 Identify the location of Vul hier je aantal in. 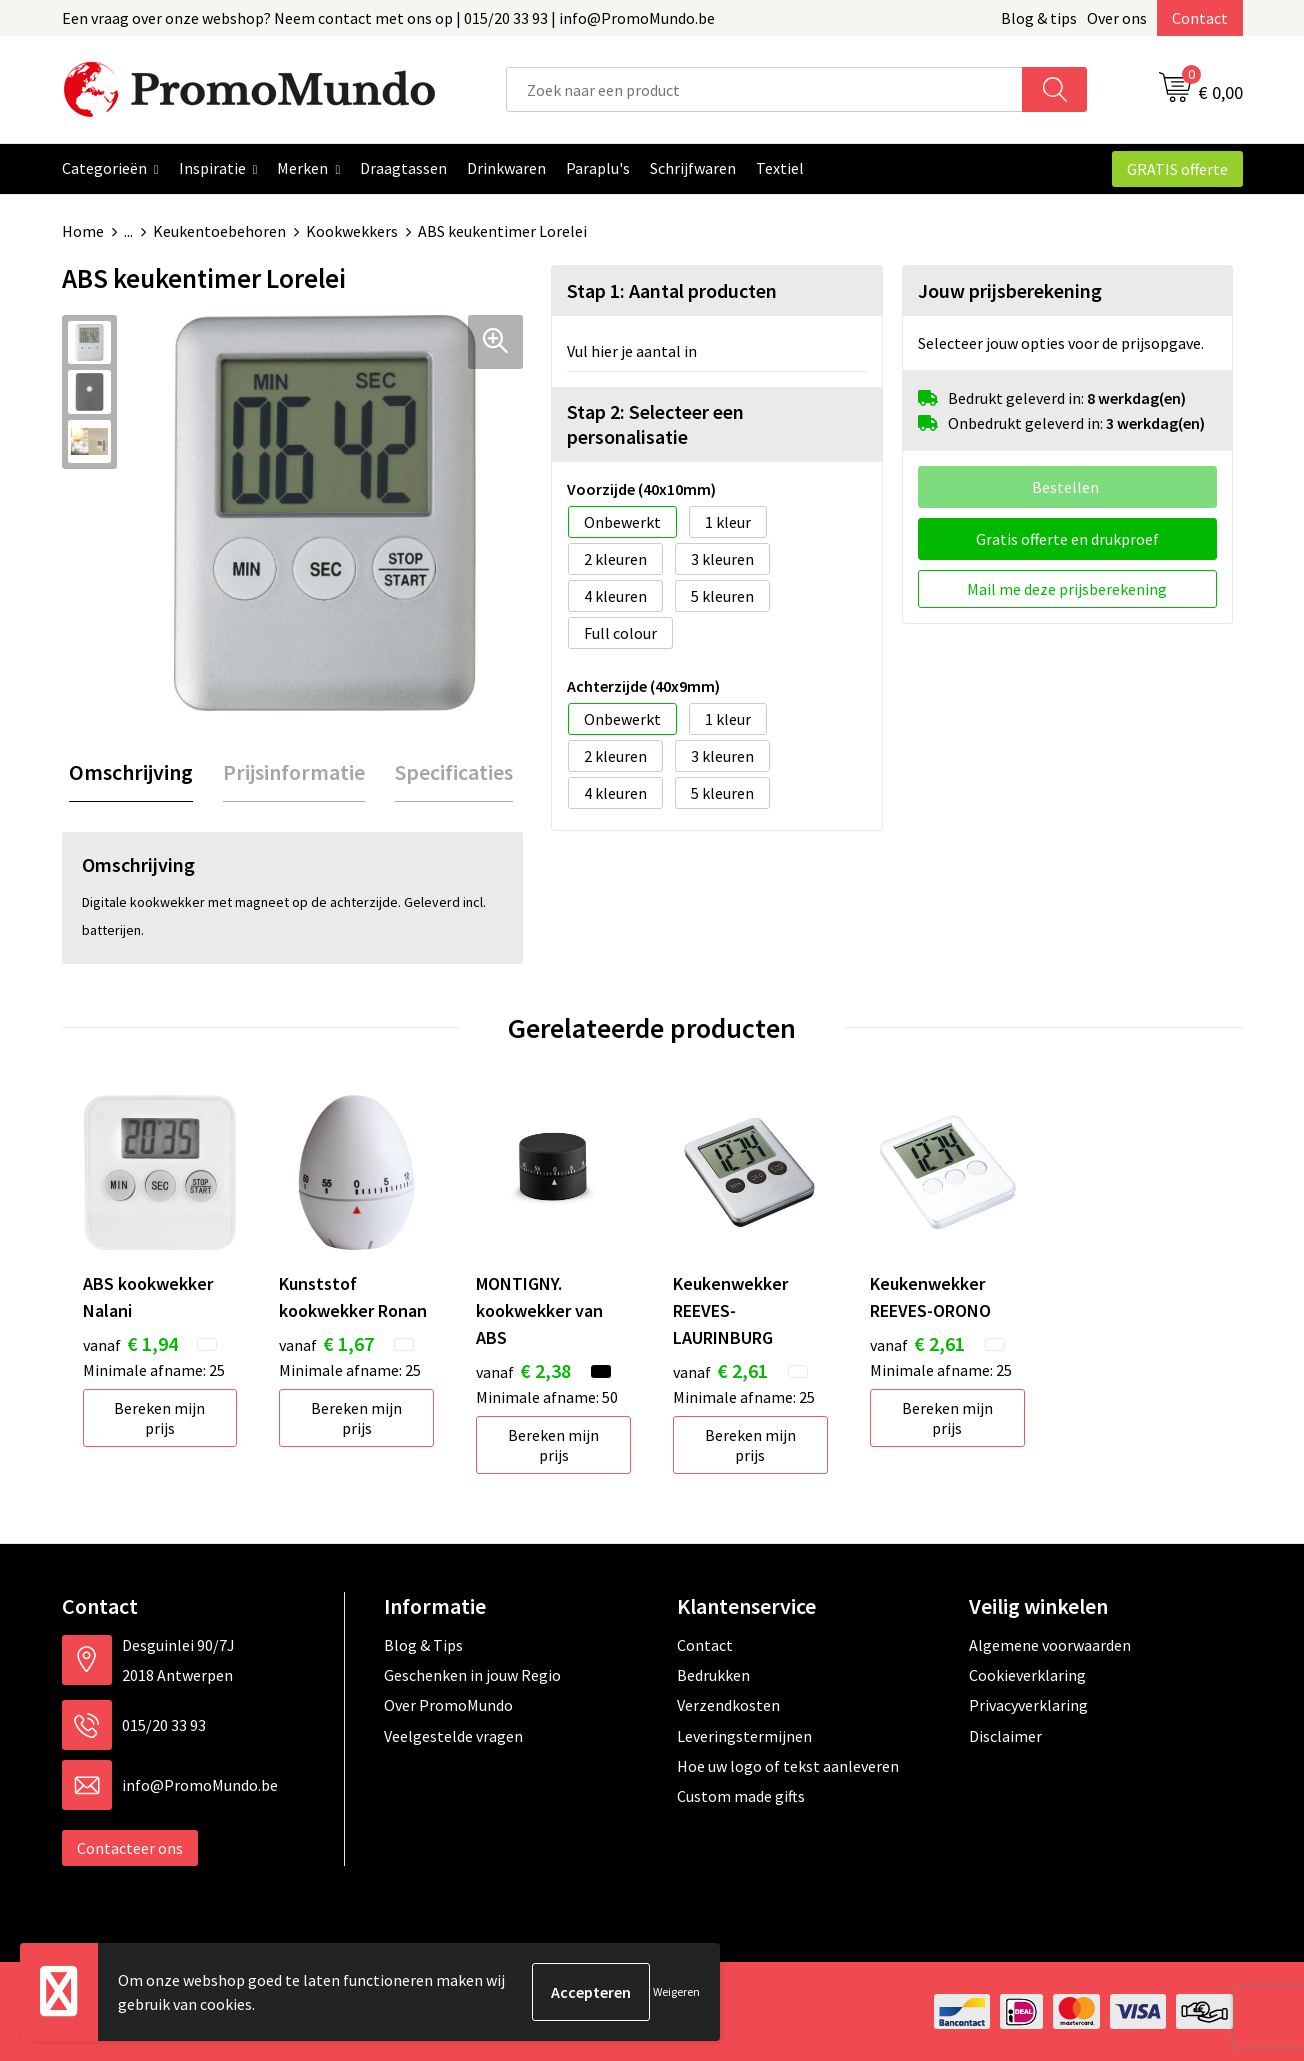
(632, 351).